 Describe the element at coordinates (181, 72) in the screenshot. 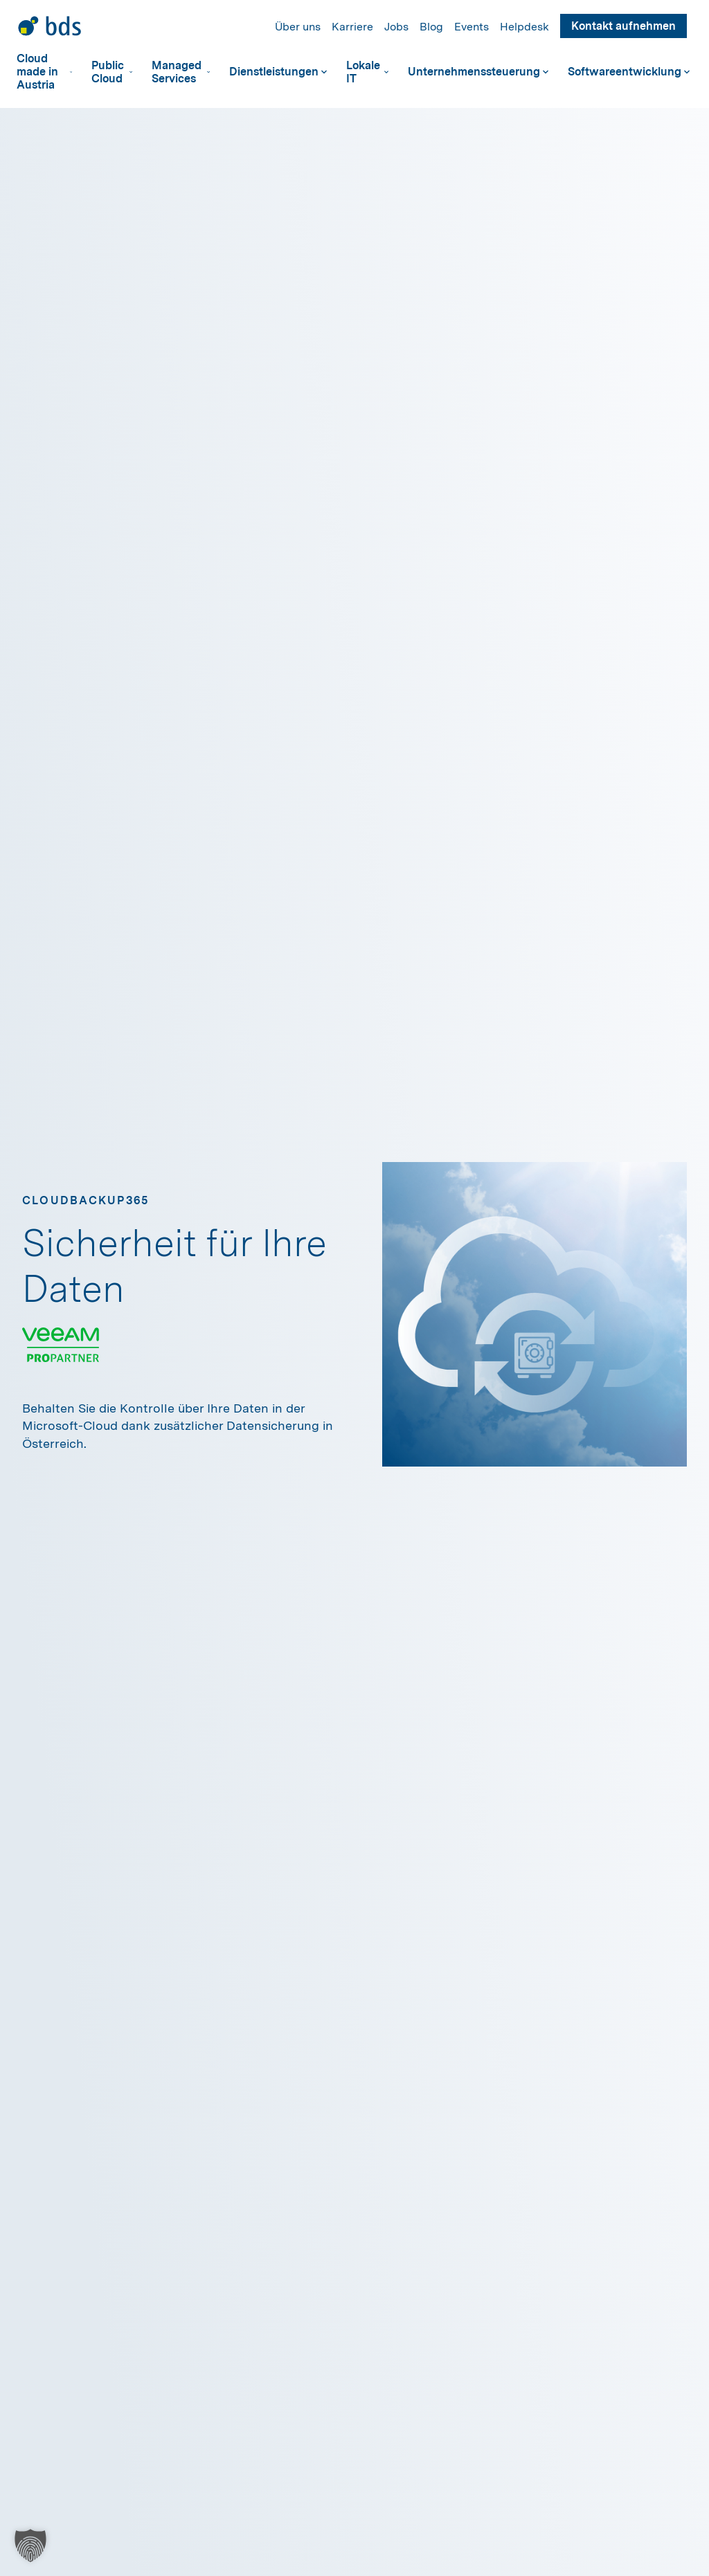

I see `Managed Services` at that location.